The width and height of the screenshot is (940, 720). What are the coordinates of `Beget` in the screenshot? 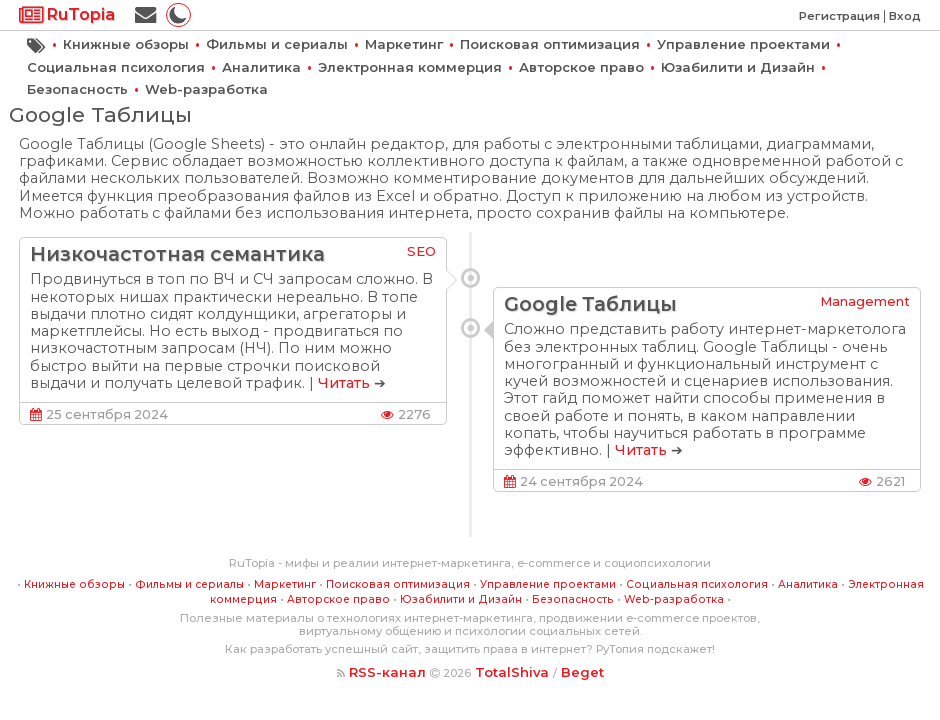 It's located at (582, 672).